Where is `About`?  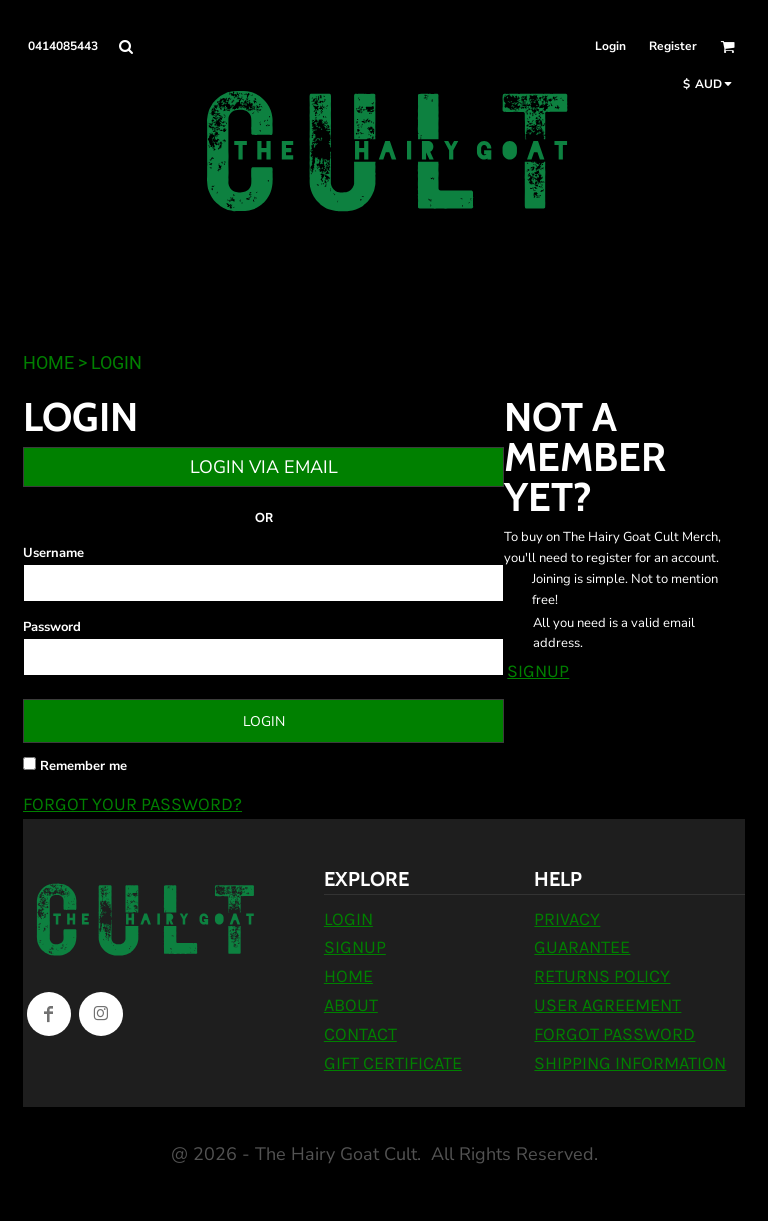
About is located at coordinates (351, 1005).